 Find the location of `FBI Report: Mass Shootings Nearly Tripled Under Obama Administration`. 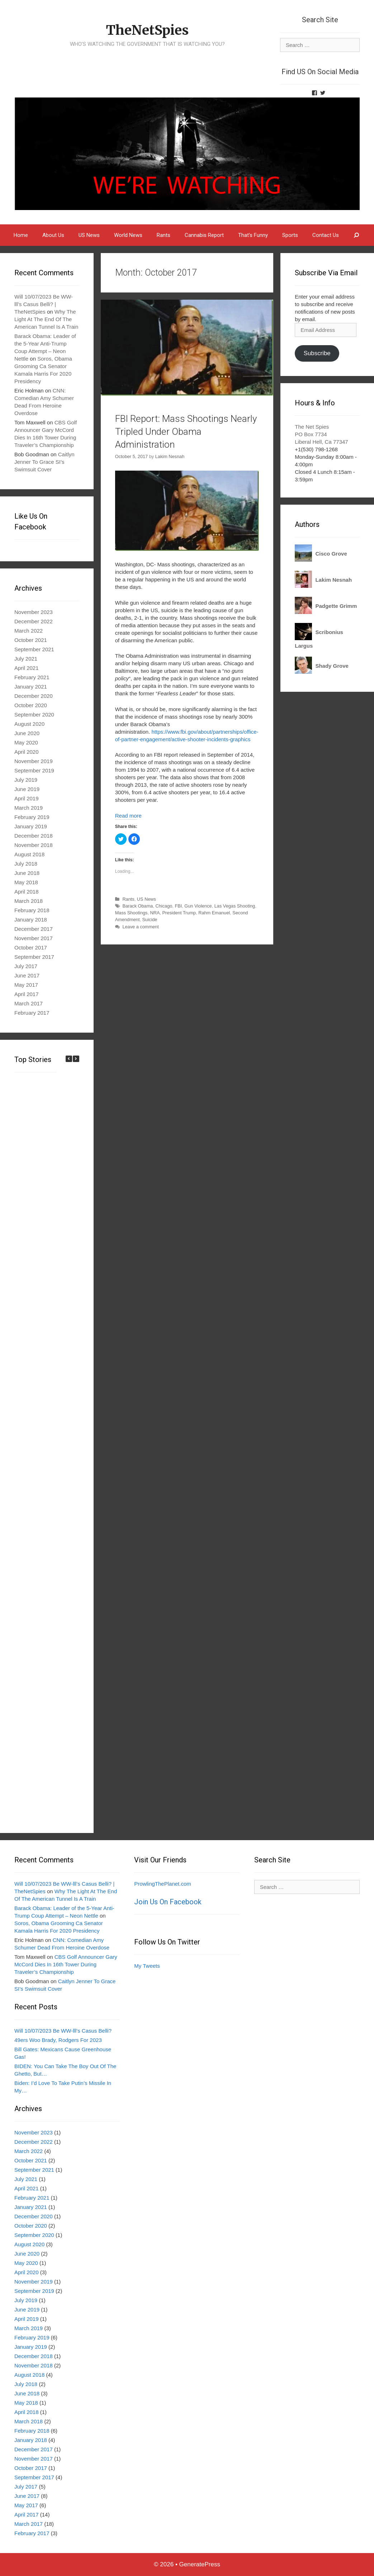

FBI Report: Mass Shootings Nearly Tripled Under Obama Administration is located at coordinates (180, 431).